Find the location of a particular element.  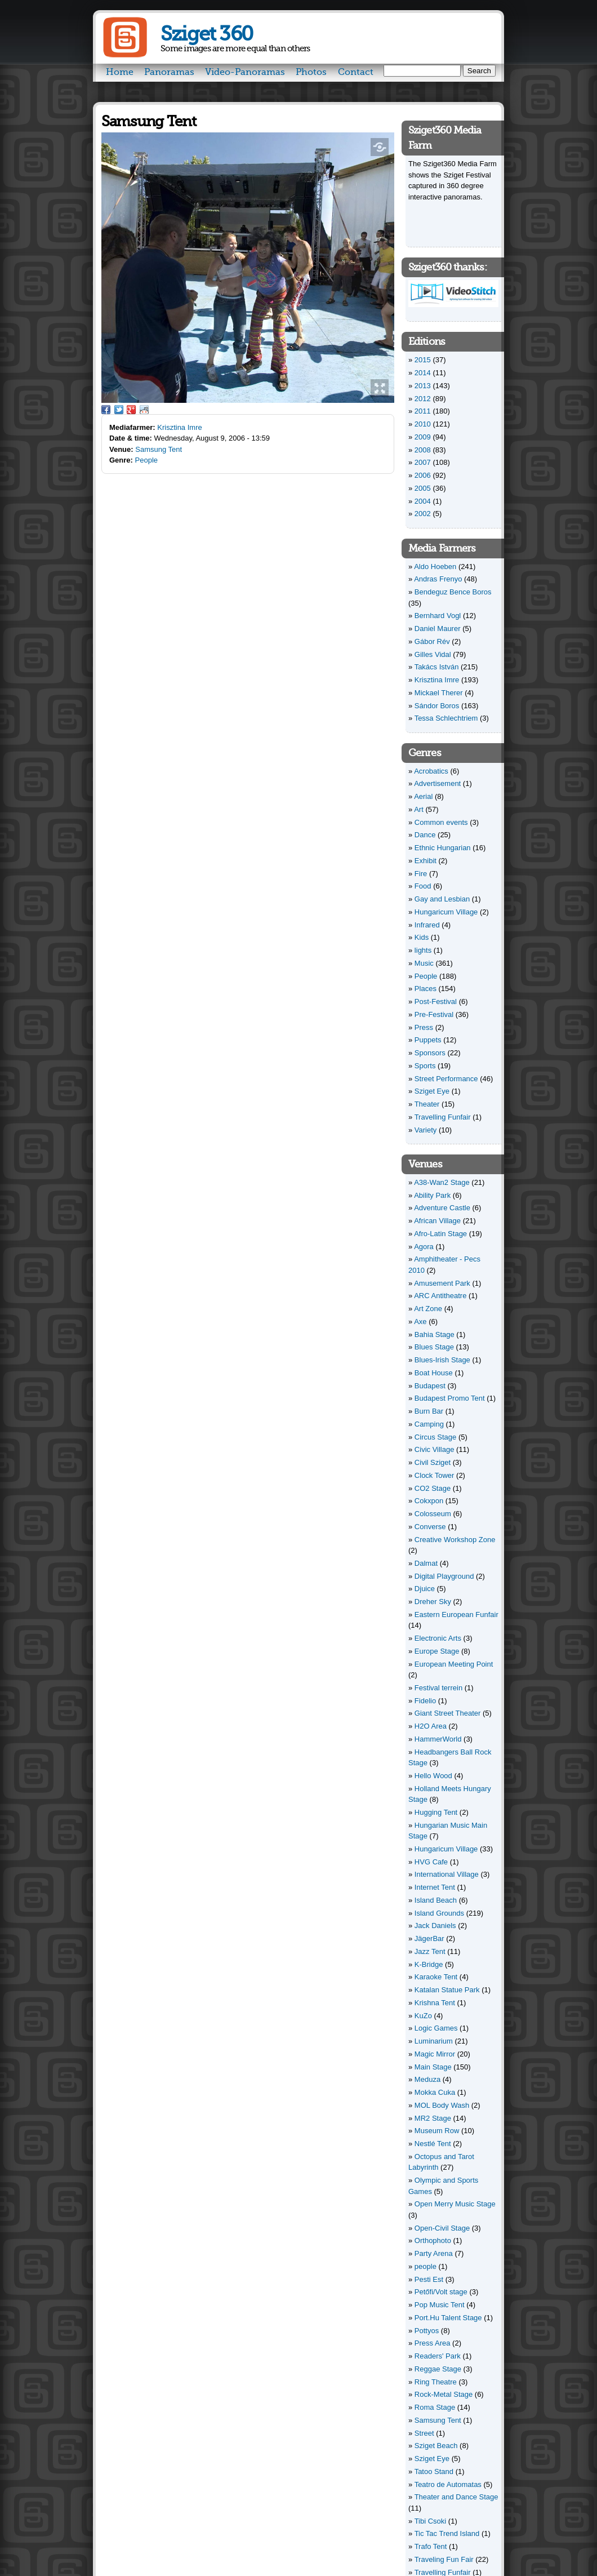

Takács István is located at coordinates (437, 667).